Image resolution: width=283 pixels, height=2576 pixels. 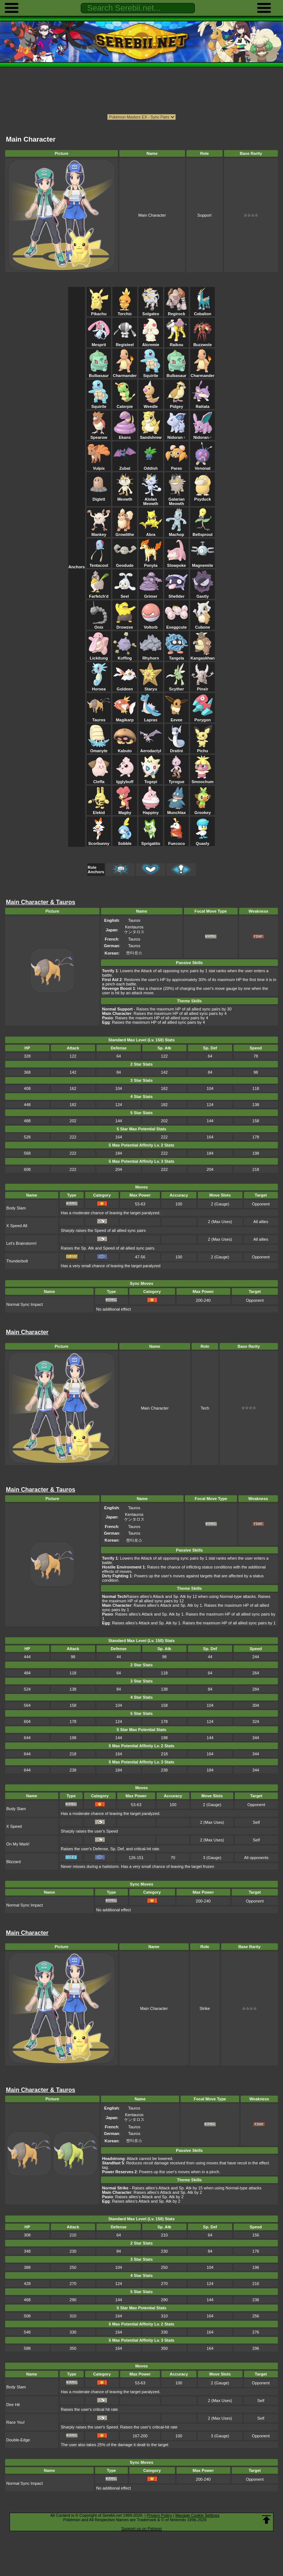 What do you see at coordinates (202, 717) in the screenshot?
I see `Porygon` at bounding box center [202, 717].